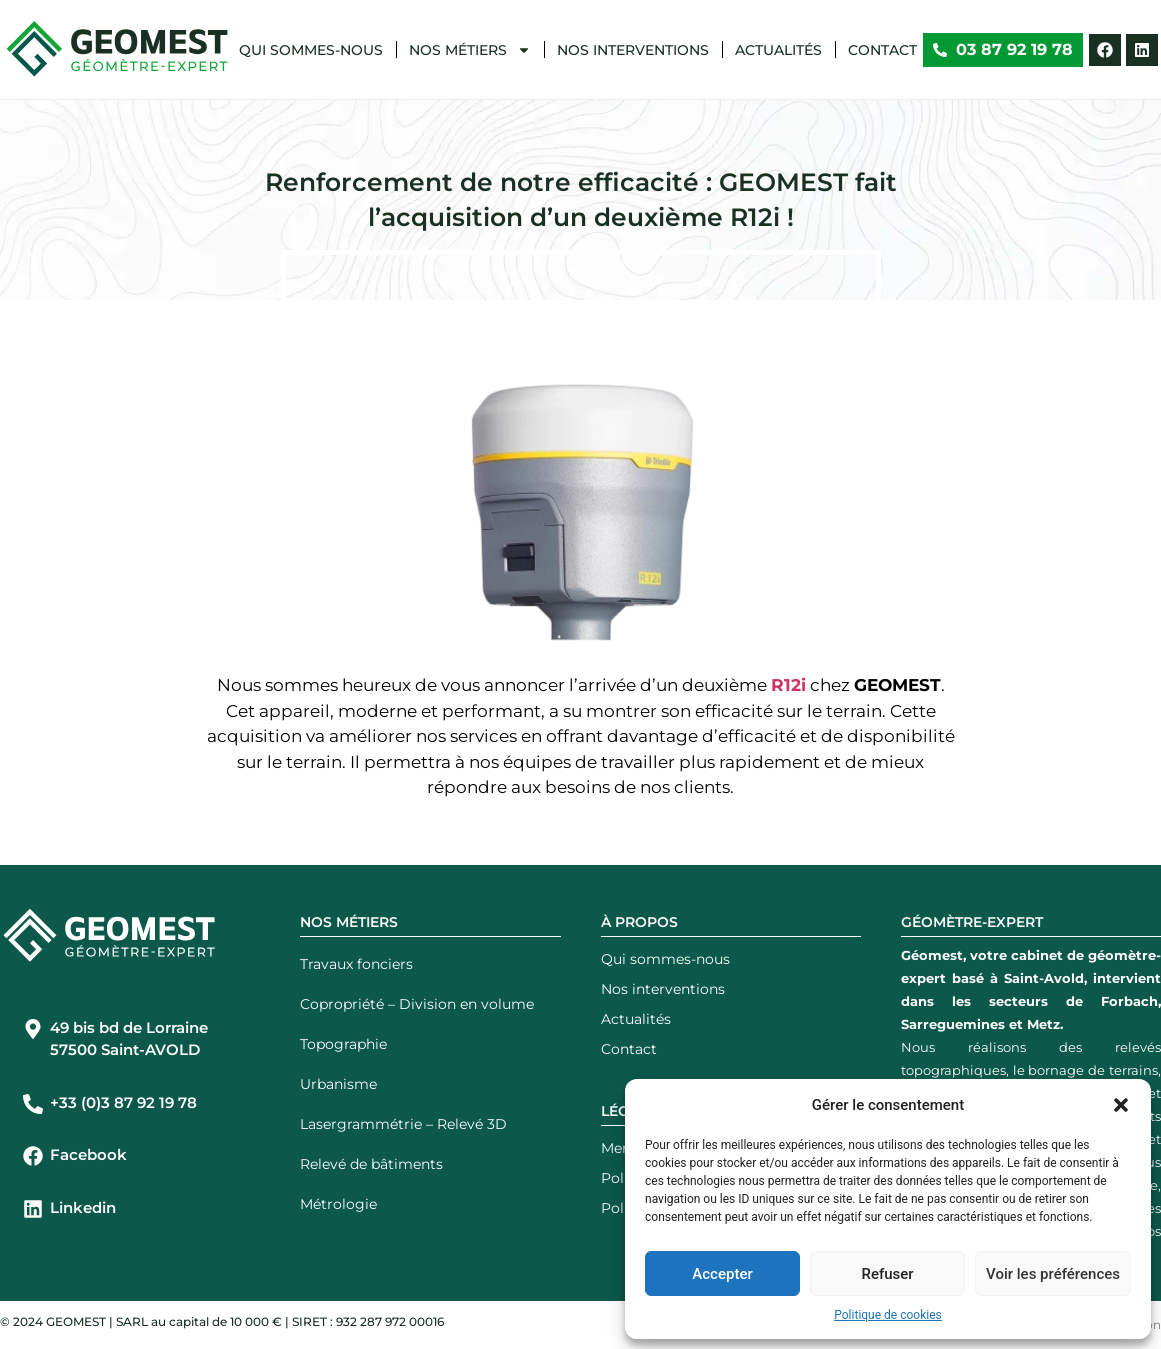  I want to click on Qui sommes-nous, so click(311, 50).